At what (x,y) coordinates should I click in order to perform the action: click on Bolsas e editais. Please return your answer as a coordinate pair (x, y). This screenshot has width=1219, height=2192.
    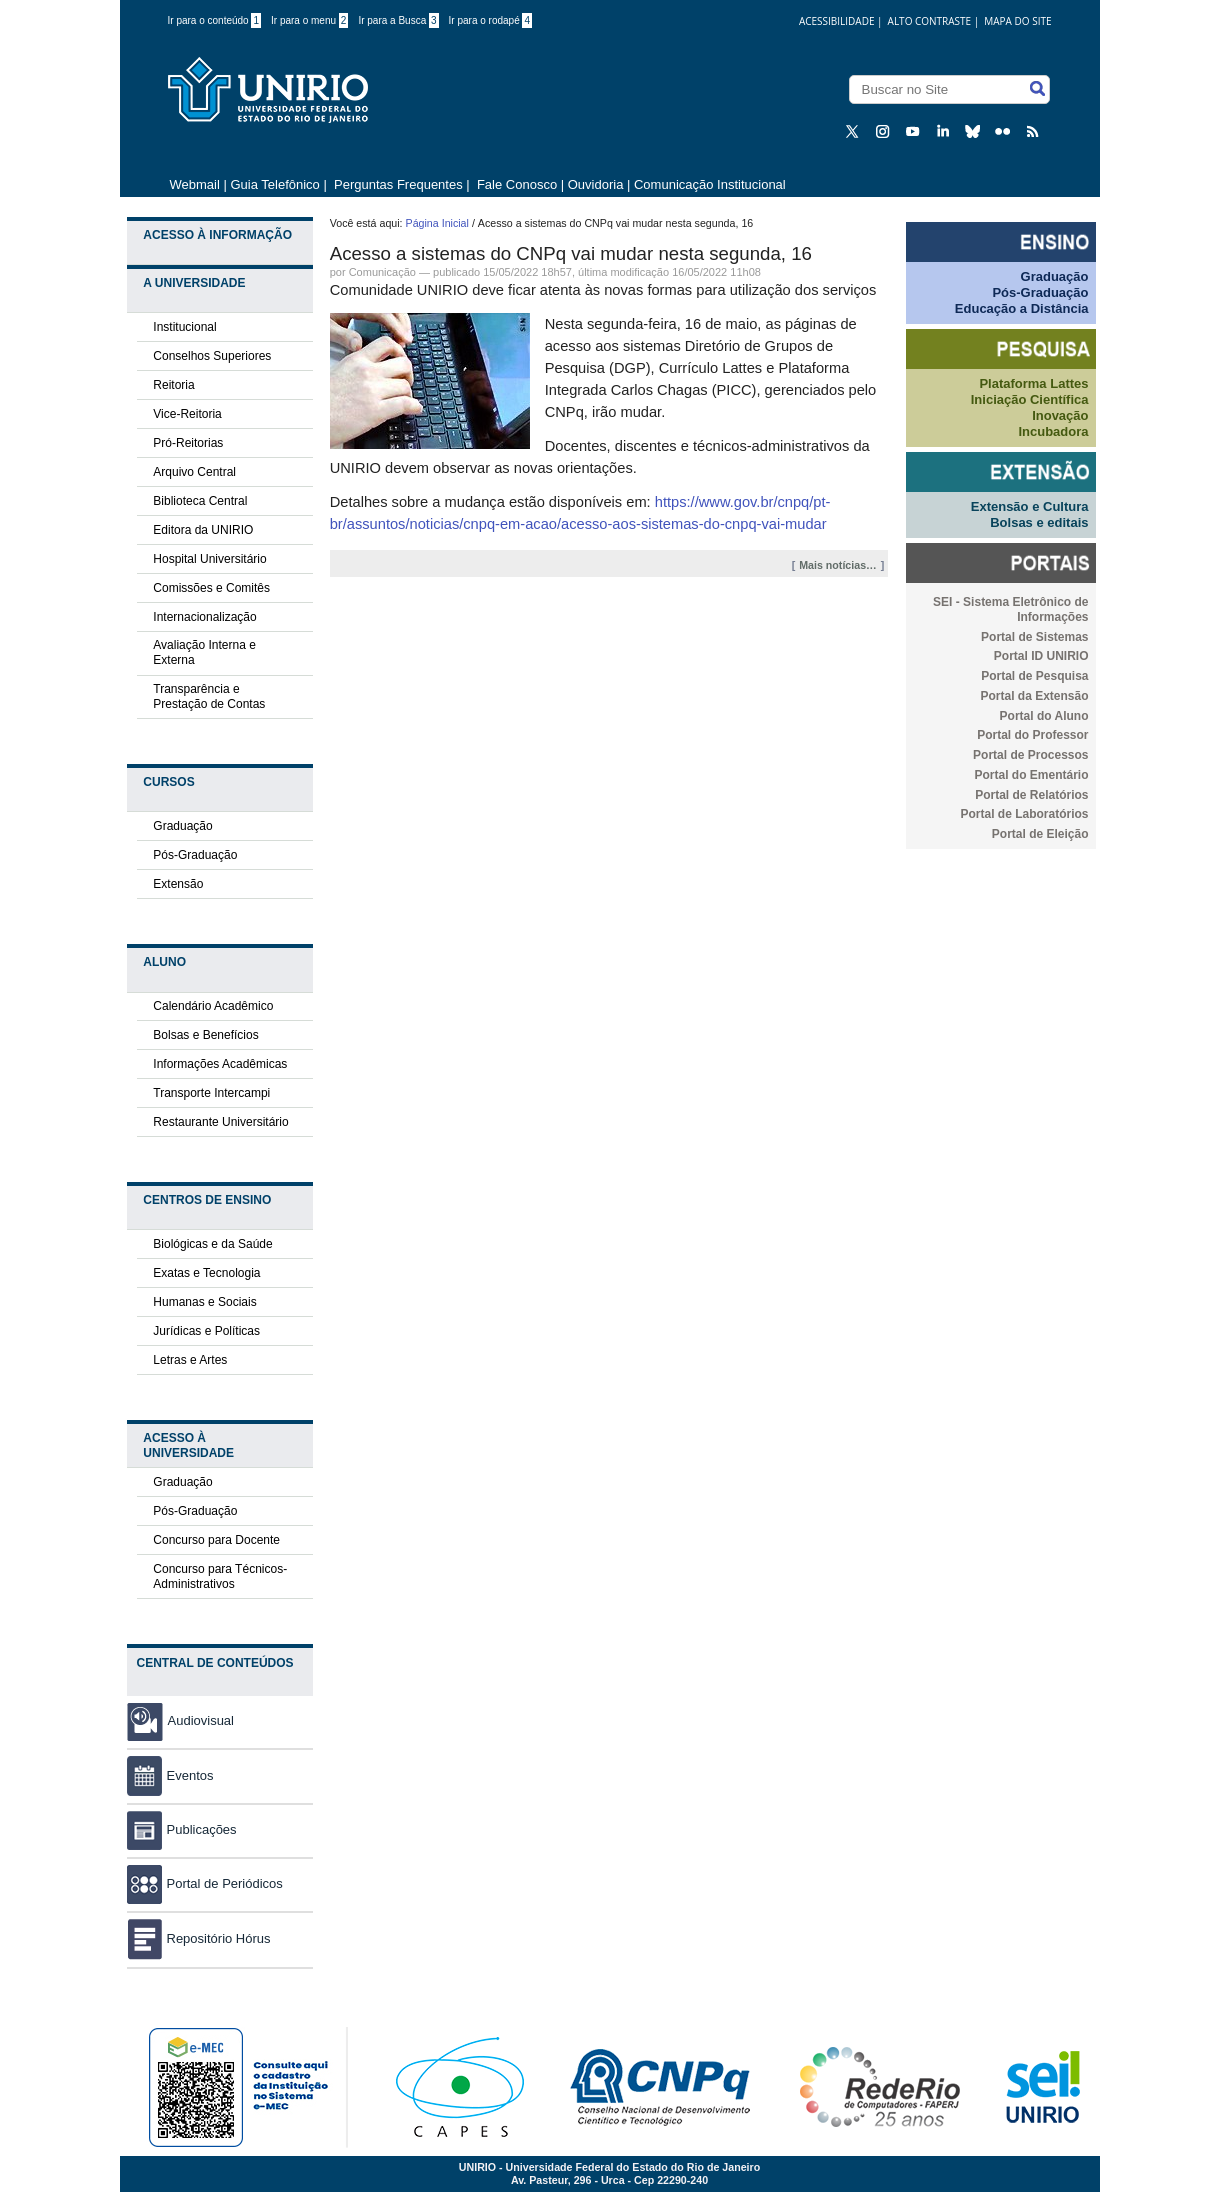
    Looking at the image, I should click on (1039, 522).